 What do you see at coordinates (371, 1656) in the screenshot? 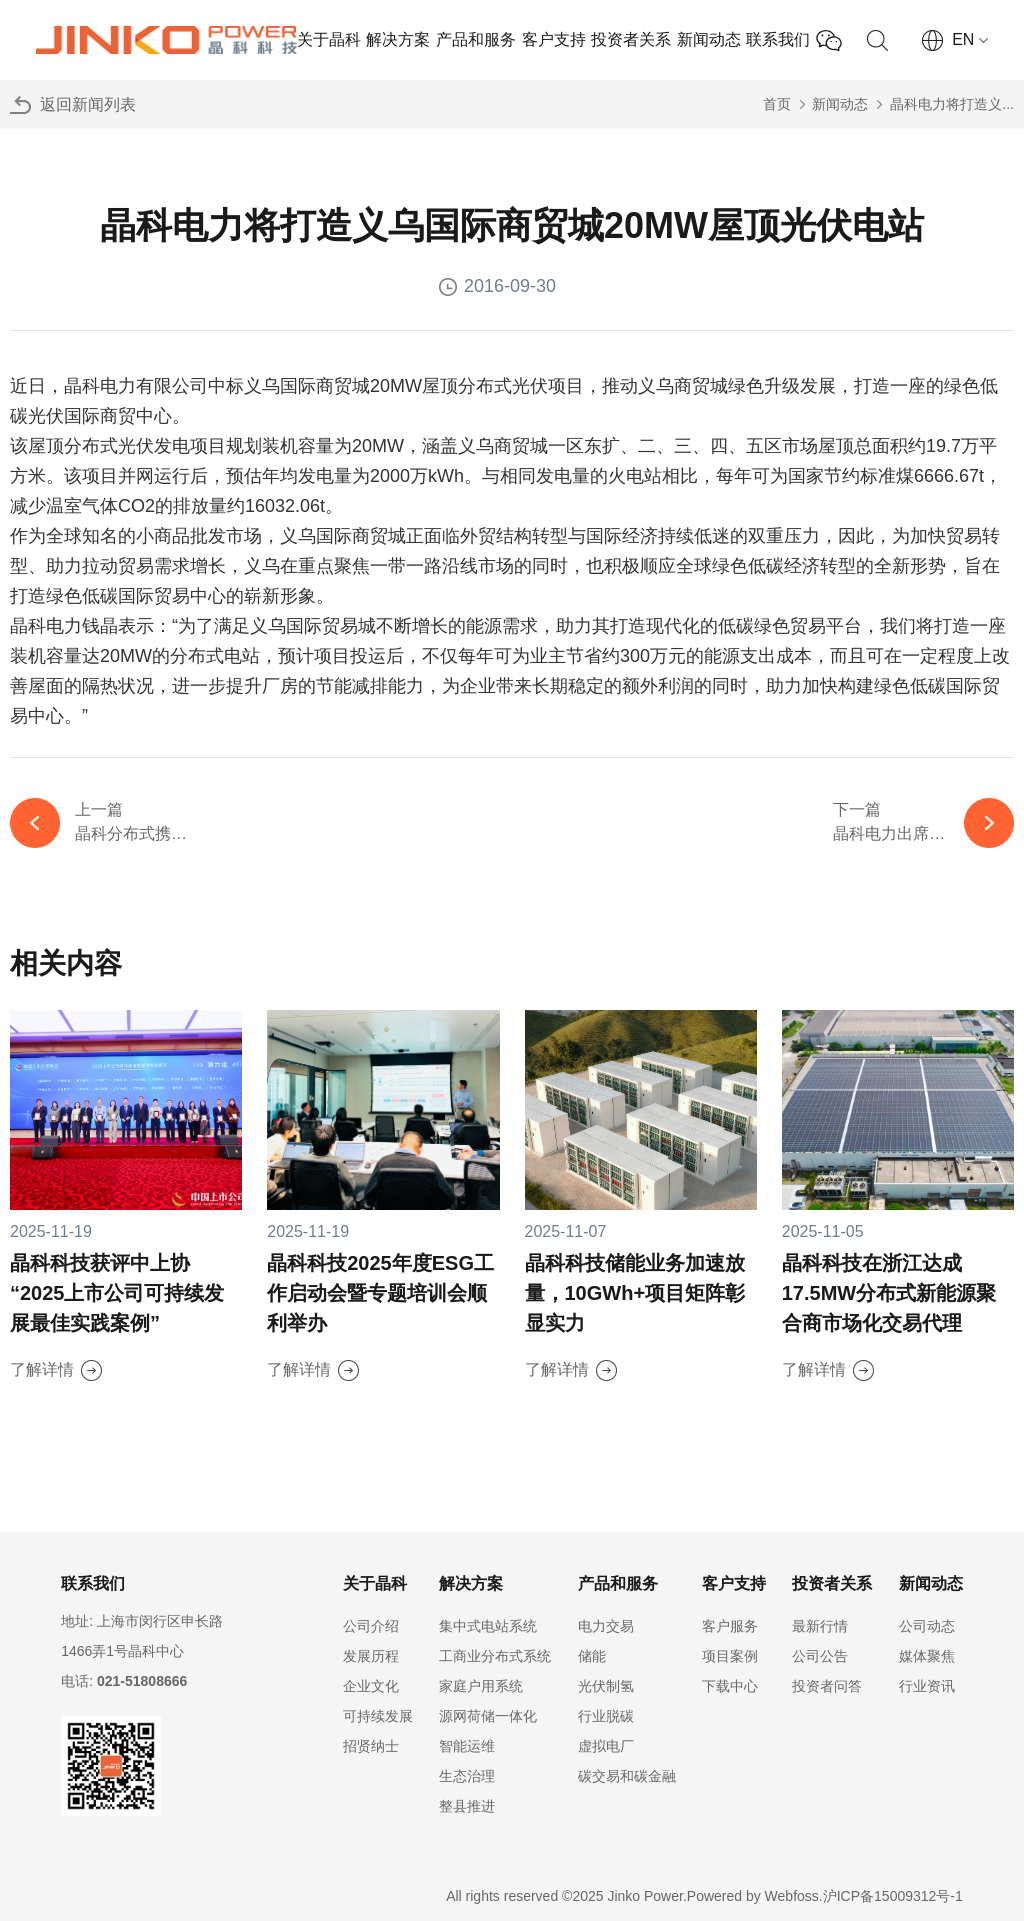
I see `发展历程` at bounding box center [371, 1656].